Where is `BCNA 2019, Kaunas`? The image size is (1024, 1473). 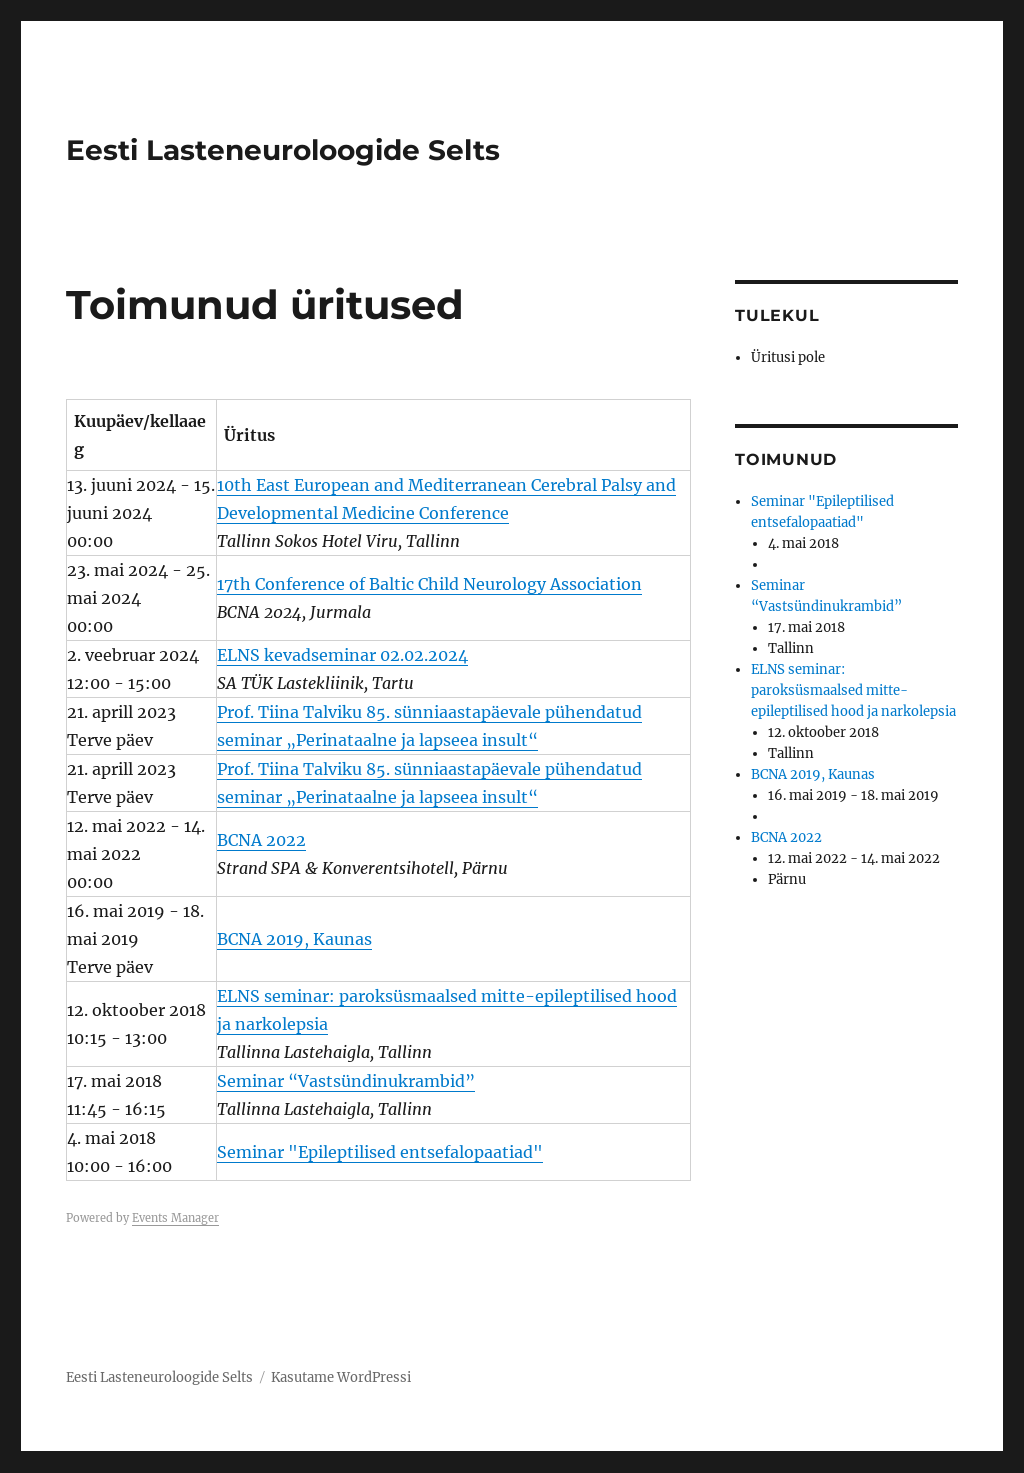
BCNA 2019, Kaunas is located at coordinates (294, 939).